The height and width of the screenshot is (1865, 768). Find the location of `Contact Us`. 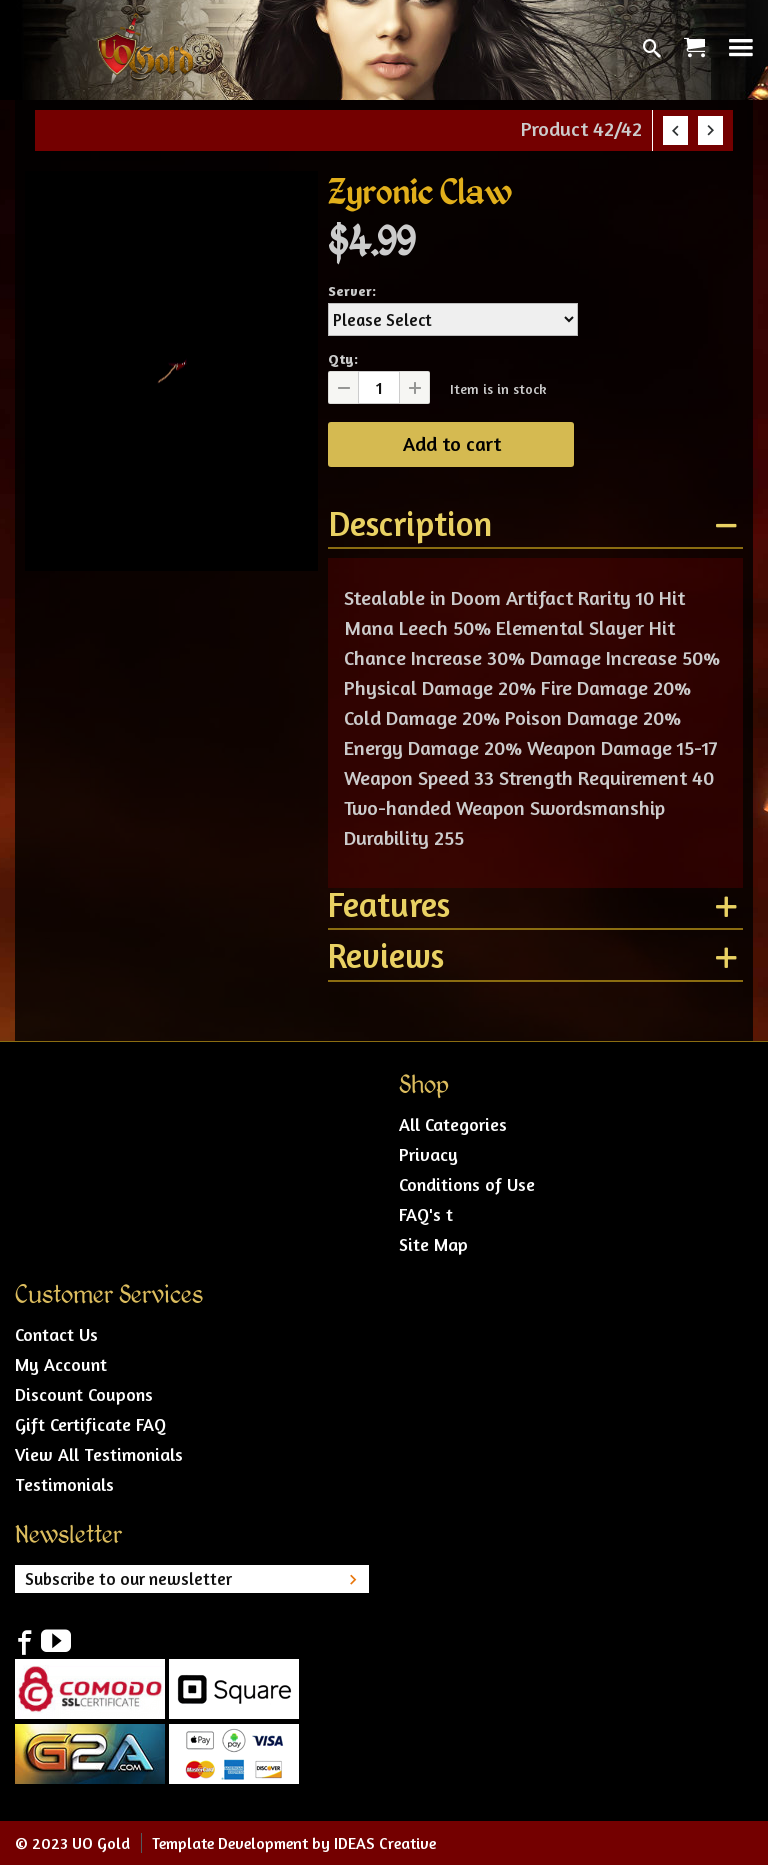

Contact Us is located at coordinates (56, 1334).